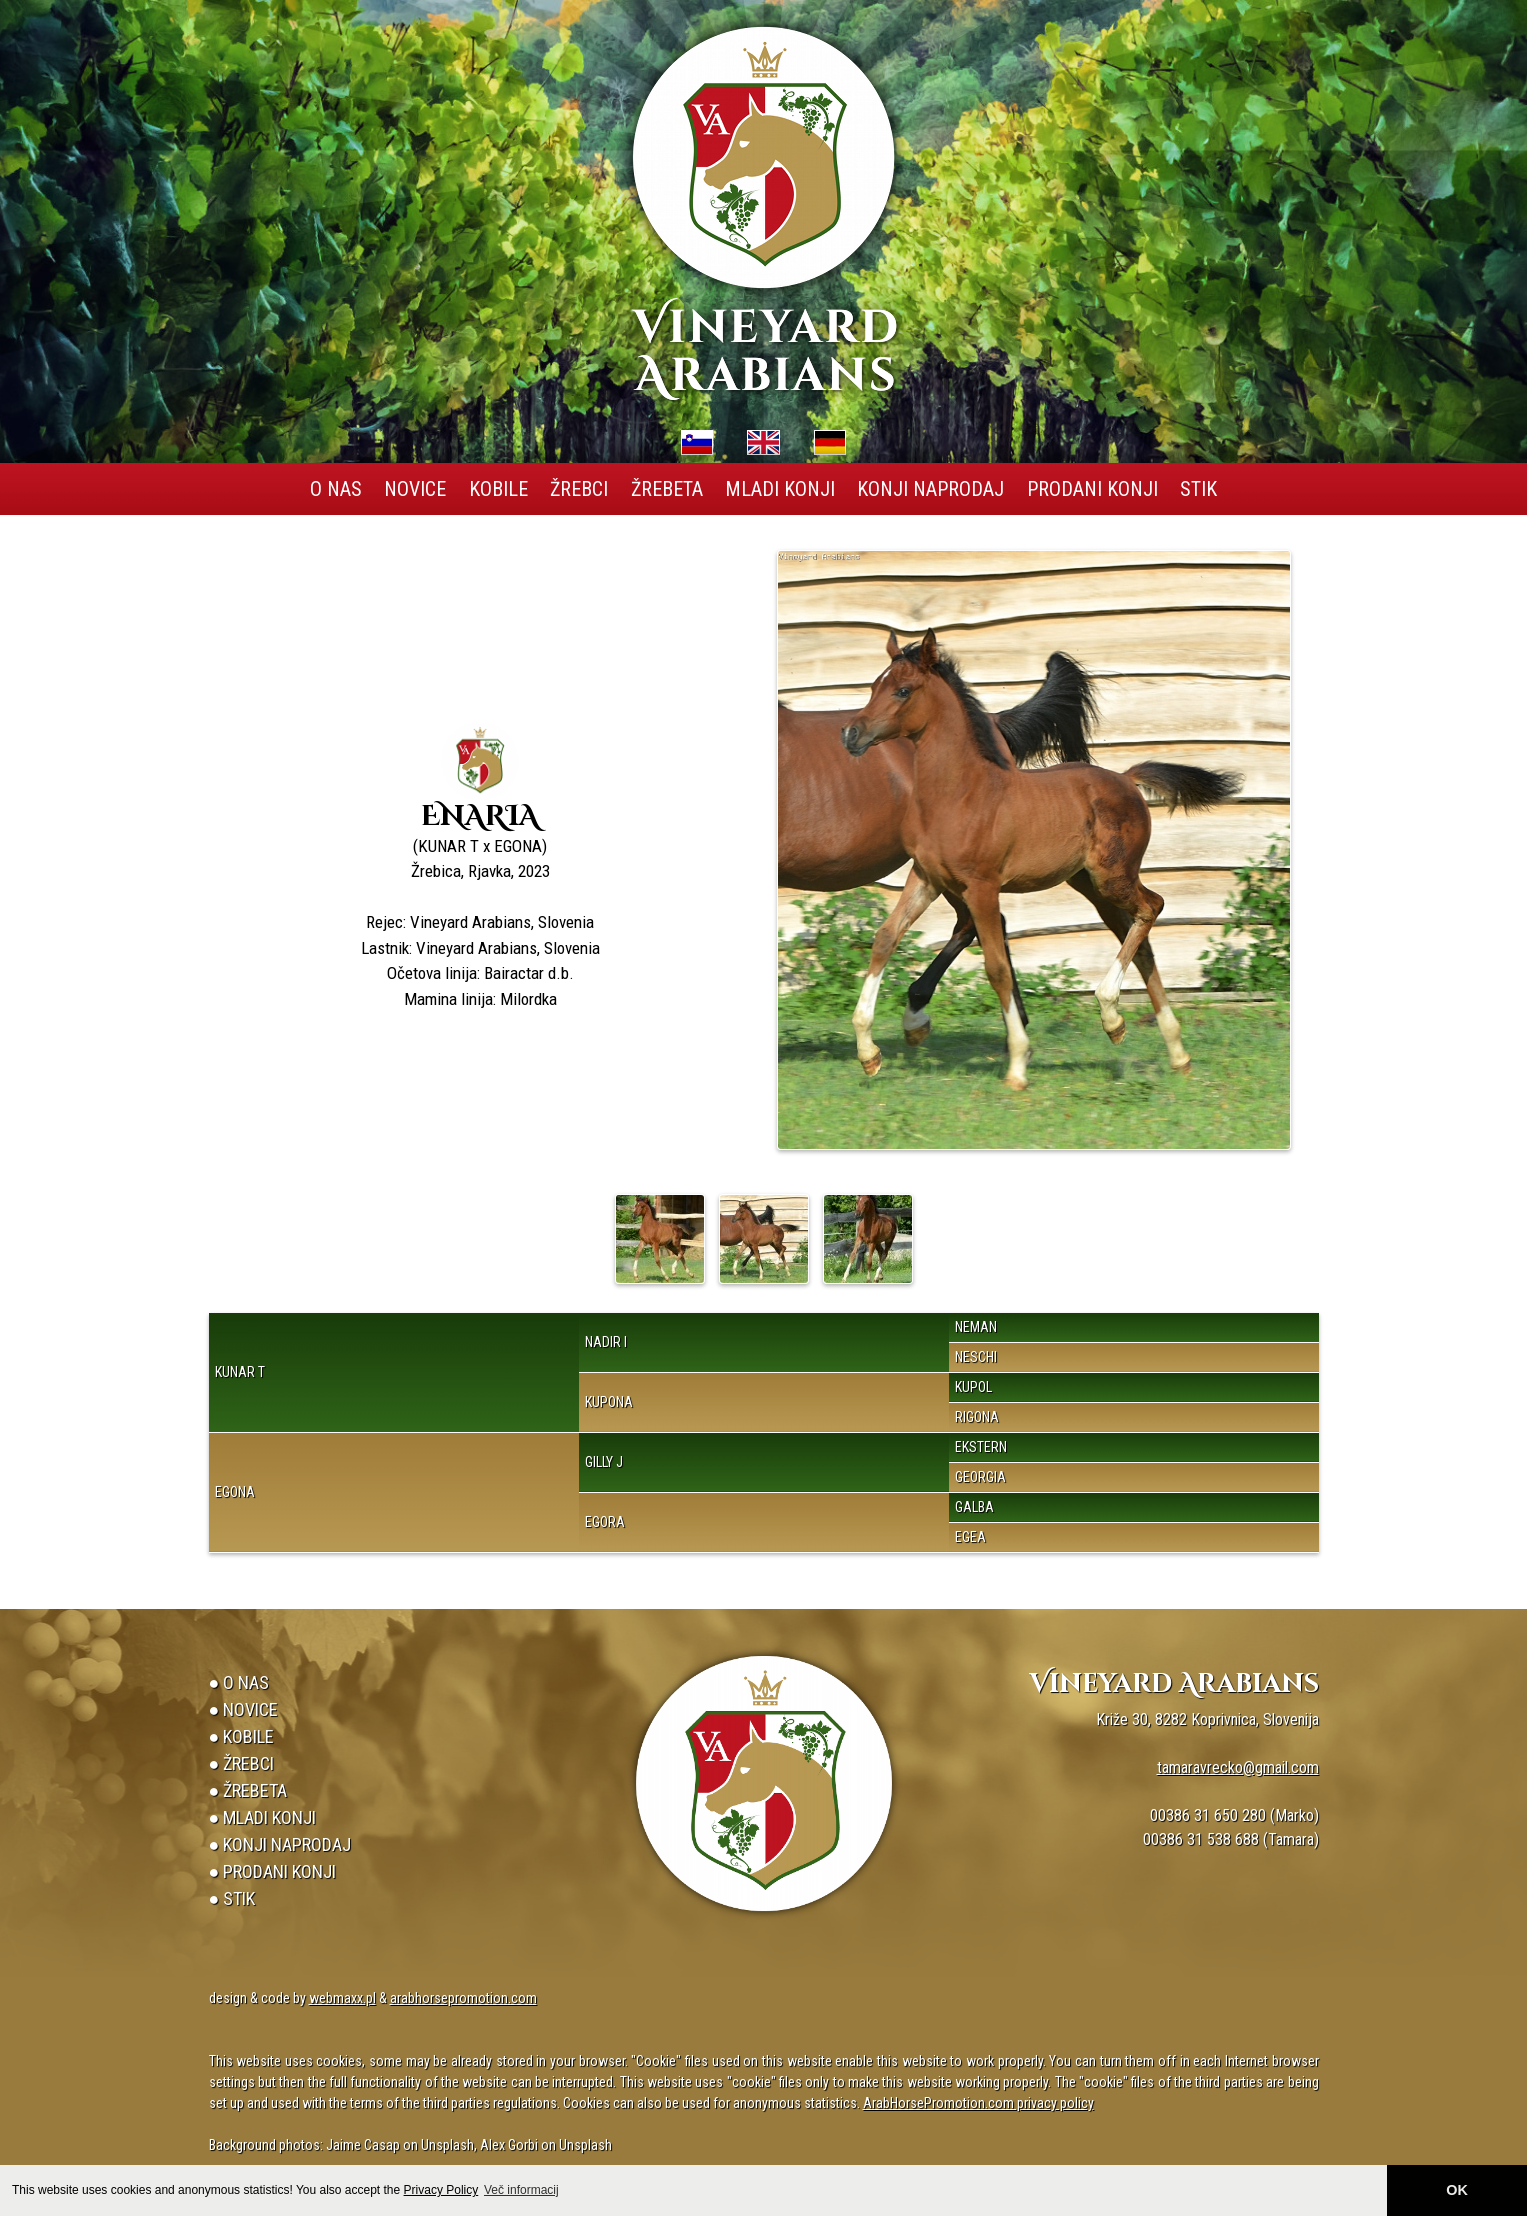 Image resolution: width=1527 pixels, height=2216 pixels. Describe the element at coordinates (1238, 1767) in the screenshot. I see `tamaravrecko@gmail.com` at that location.